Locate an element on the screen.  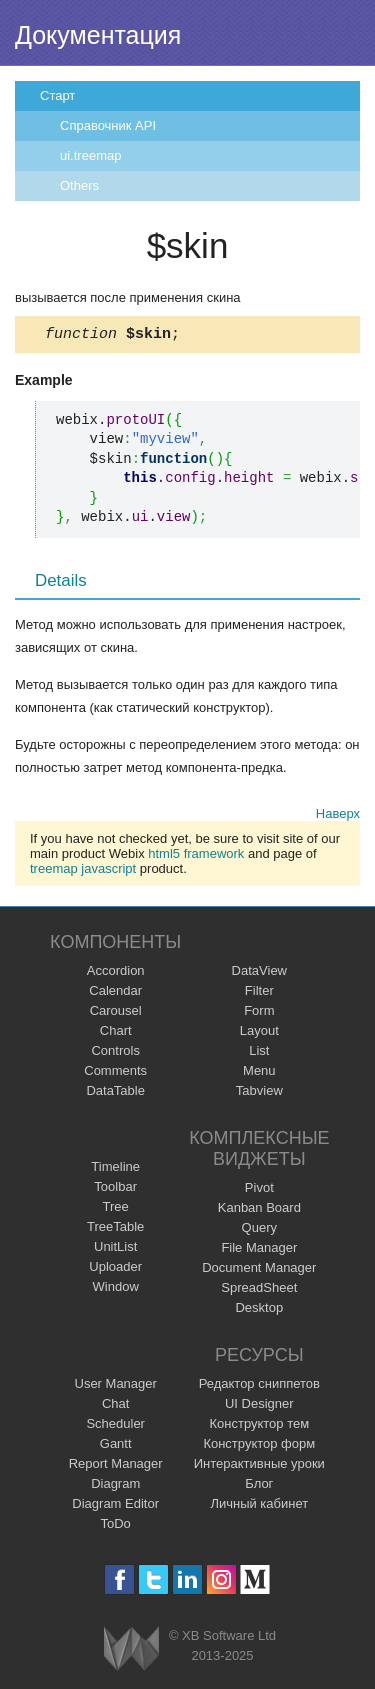
UI Designer is located at coordinates (259, 1406).